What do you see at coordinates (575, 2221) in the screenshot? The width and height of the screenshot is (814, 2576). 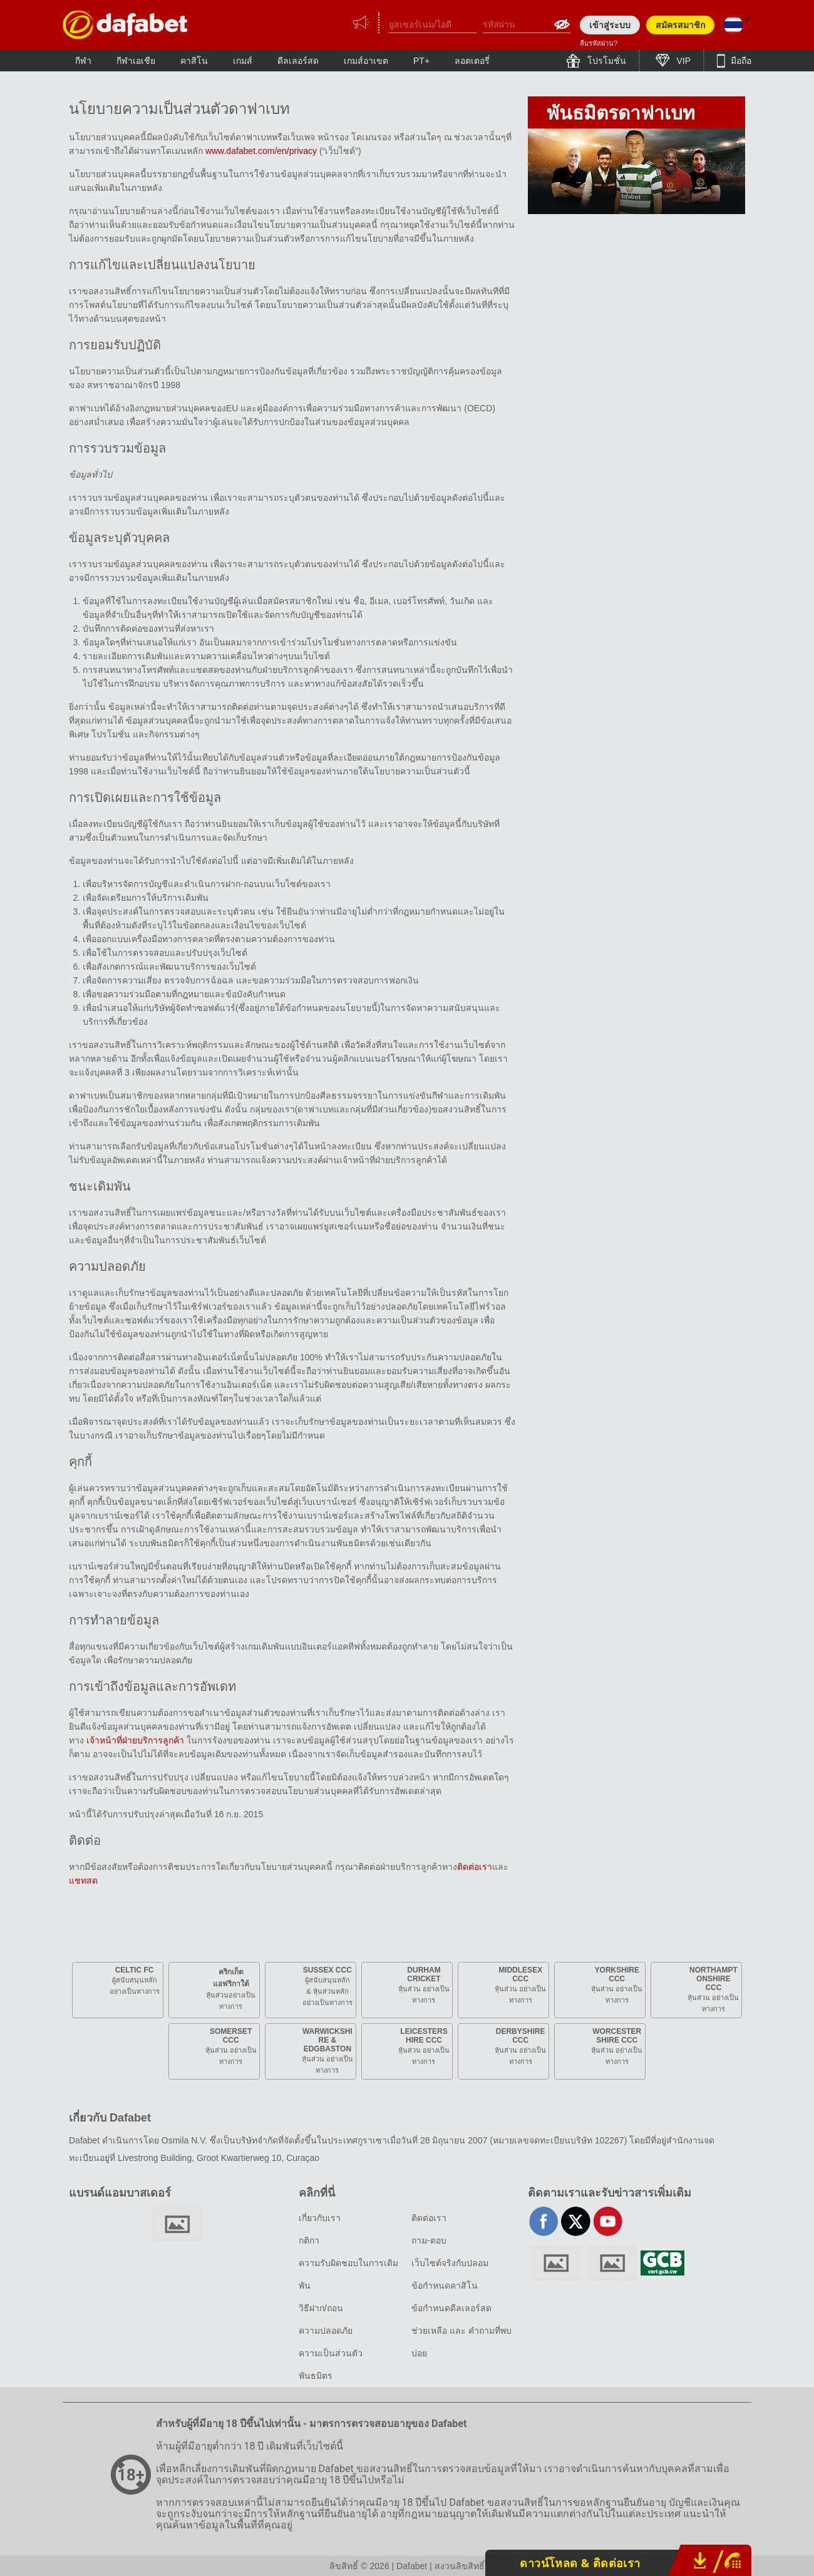 I see `twitter` at bounding box center [575, 2221].